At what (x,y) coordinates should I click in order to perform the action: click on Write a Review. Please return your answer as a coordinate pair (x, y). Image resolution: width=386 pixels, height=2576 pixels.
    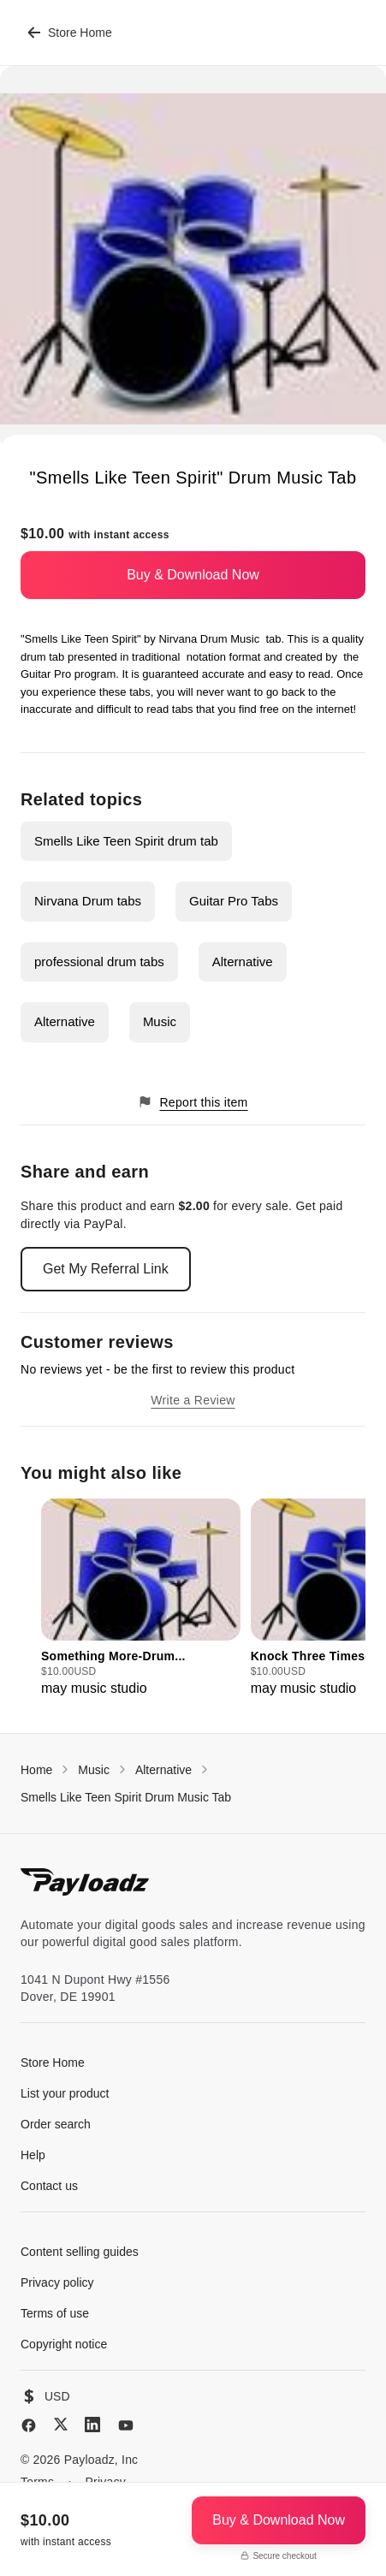
    Looking at the image, I should click on (193, 1400).